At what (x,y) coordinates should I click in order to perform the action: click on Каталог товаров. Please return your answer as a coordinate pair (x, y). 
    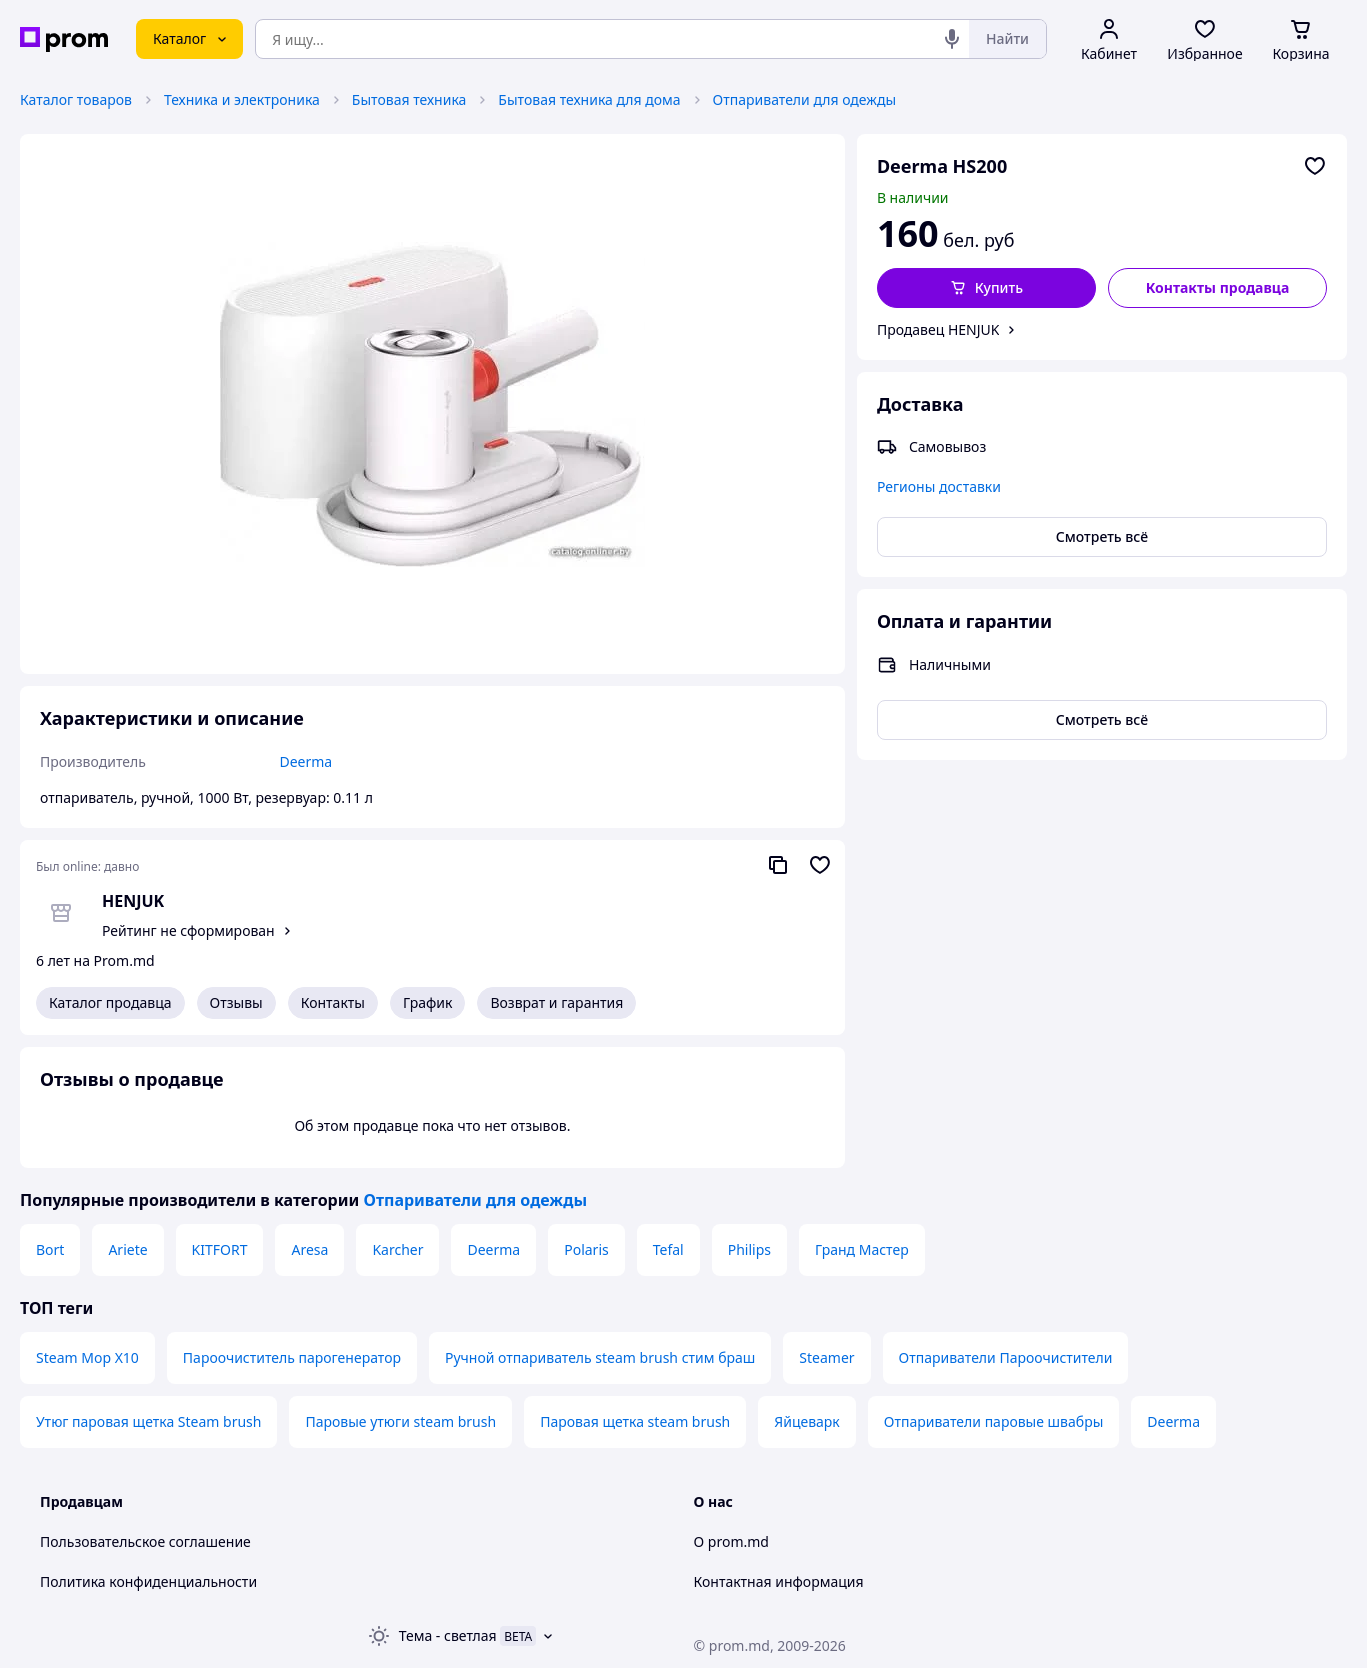
    Looking at the image, I should click on (76, 99).